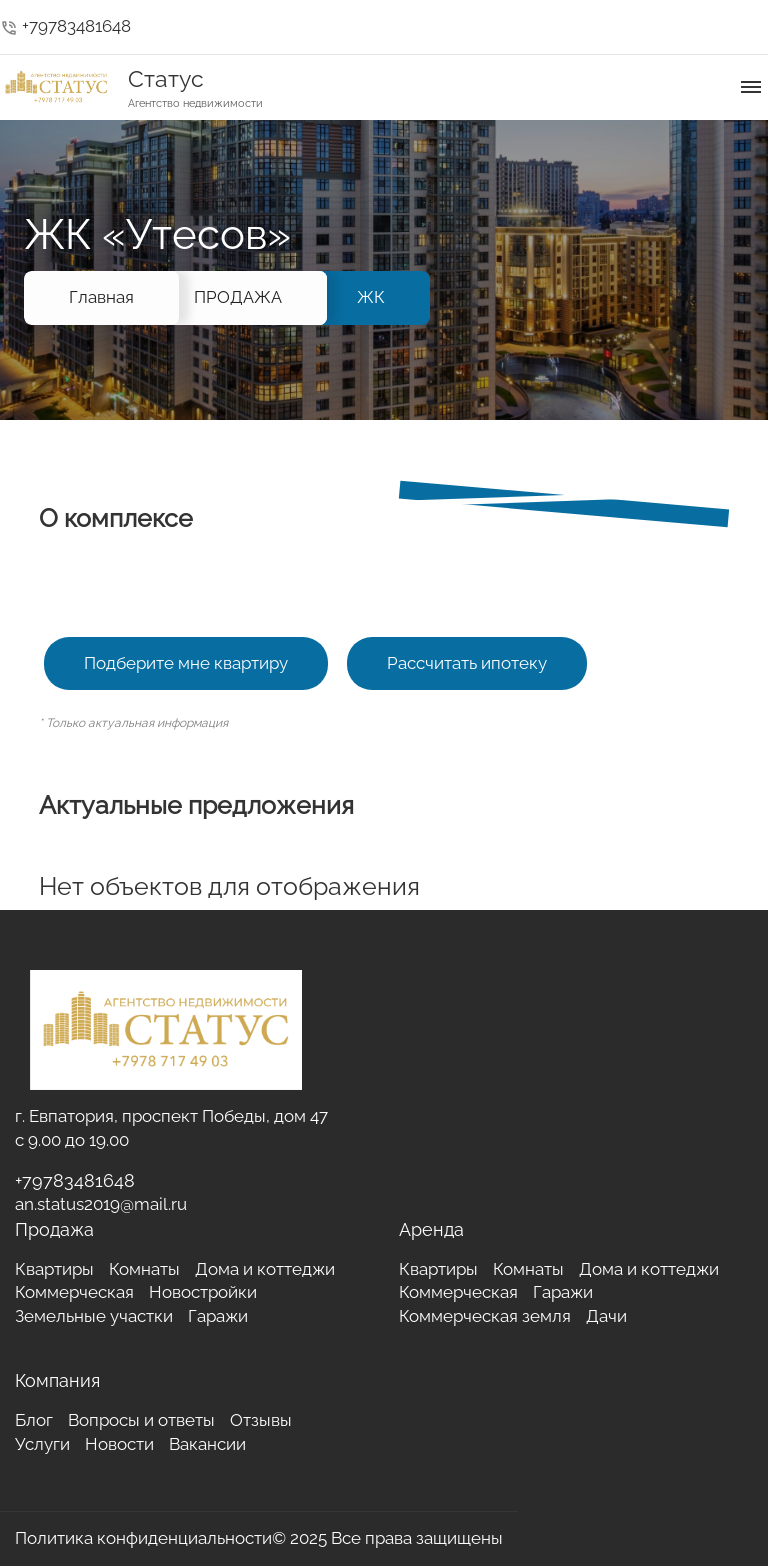  What do you see at coordinates (101, 1204) in the screenshot?
I see `an.status2019@mail.ru` at bounding box center [101, 1204].